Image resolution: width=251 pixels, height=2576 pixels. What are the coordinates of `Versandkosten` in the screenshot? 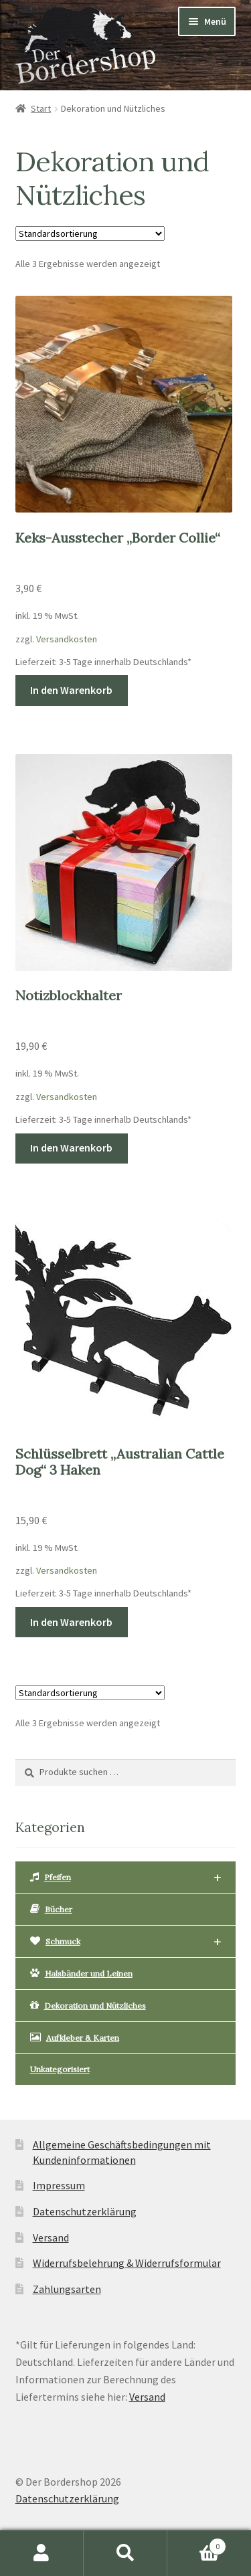 It's located at (66, 639).